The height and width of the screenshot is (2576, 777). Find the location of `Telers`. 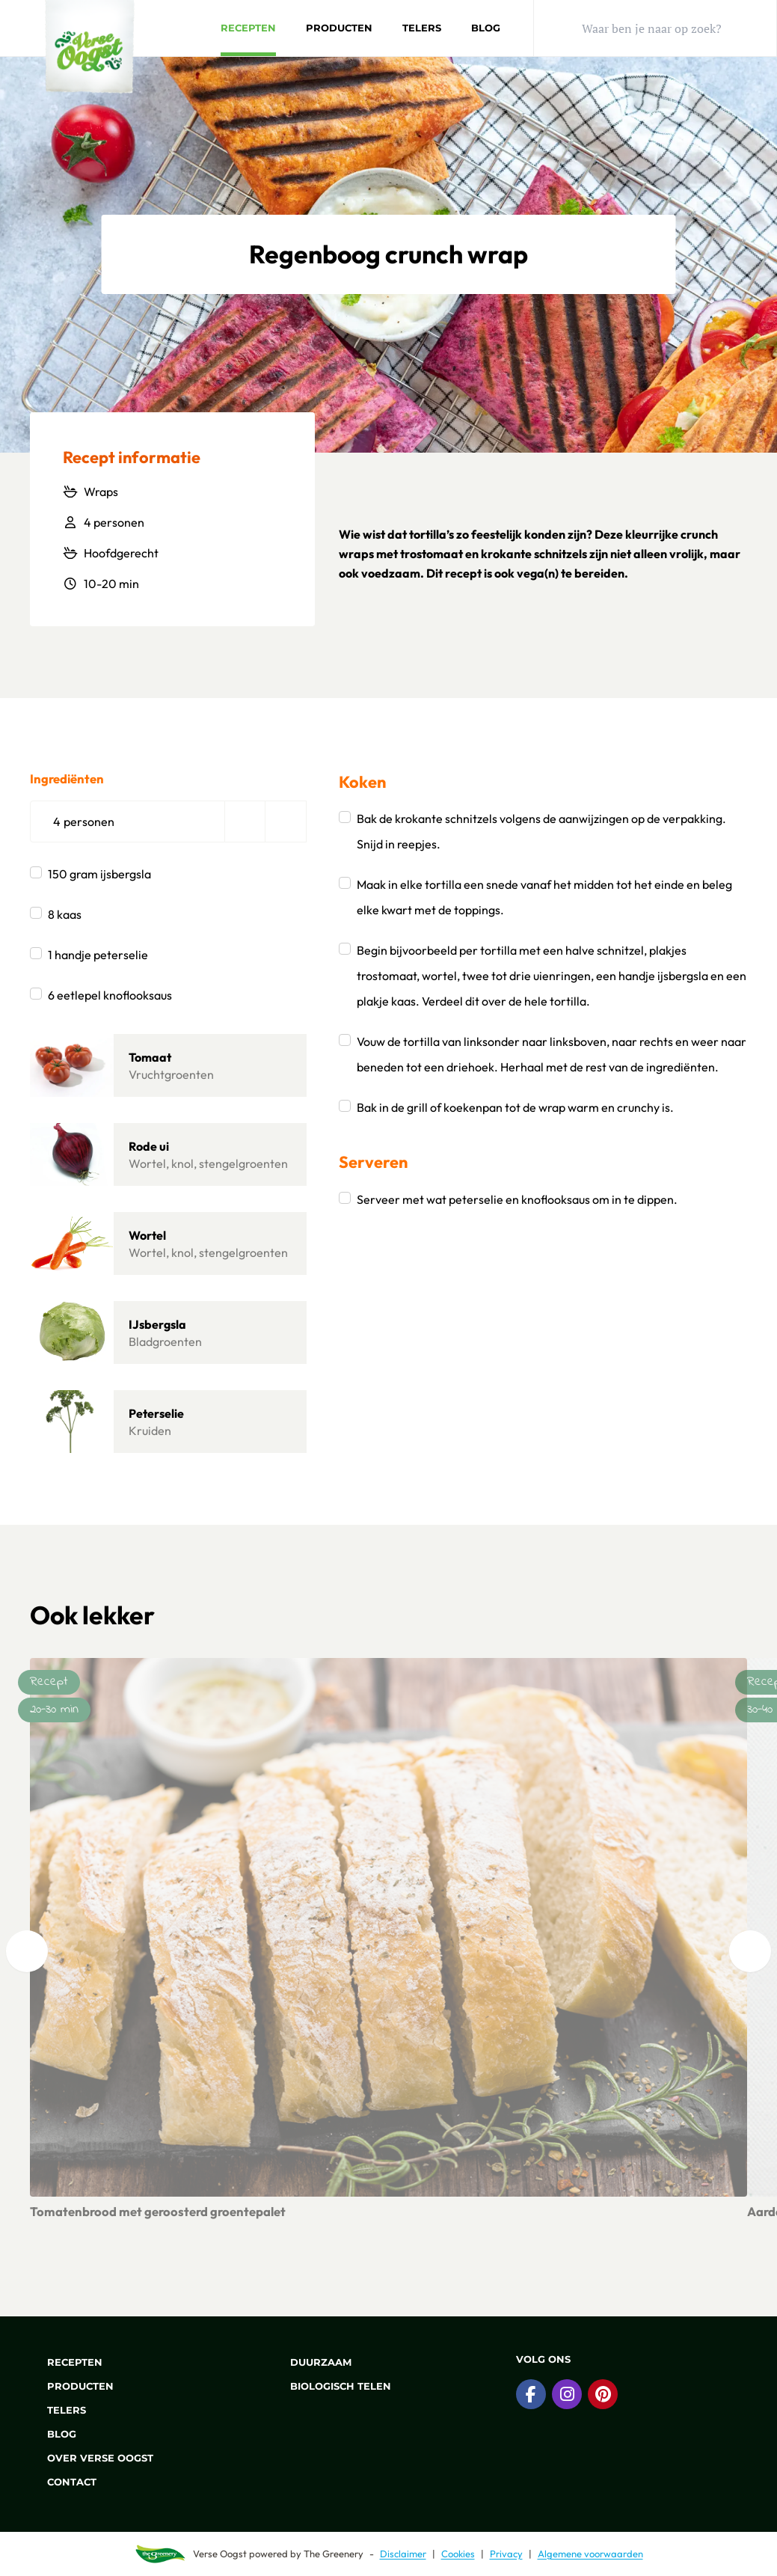

Telers is located at coordinates (421, 28).